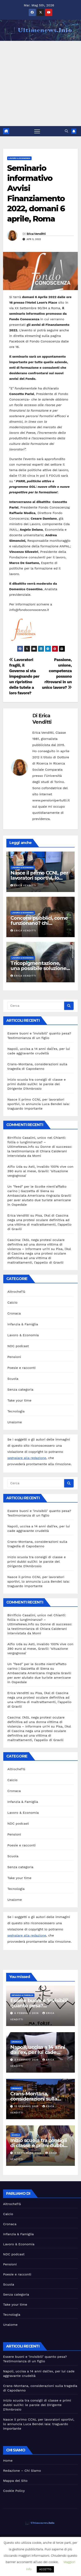 This screenshot has height=2576, width=81. Describe the element at coordinates (36, 1084) in the screenshot. I see `Inizio scuola tra consigli di classe e primi dubbi sull’AI: le parole del Dirigente D’Ambrosio` at that location.